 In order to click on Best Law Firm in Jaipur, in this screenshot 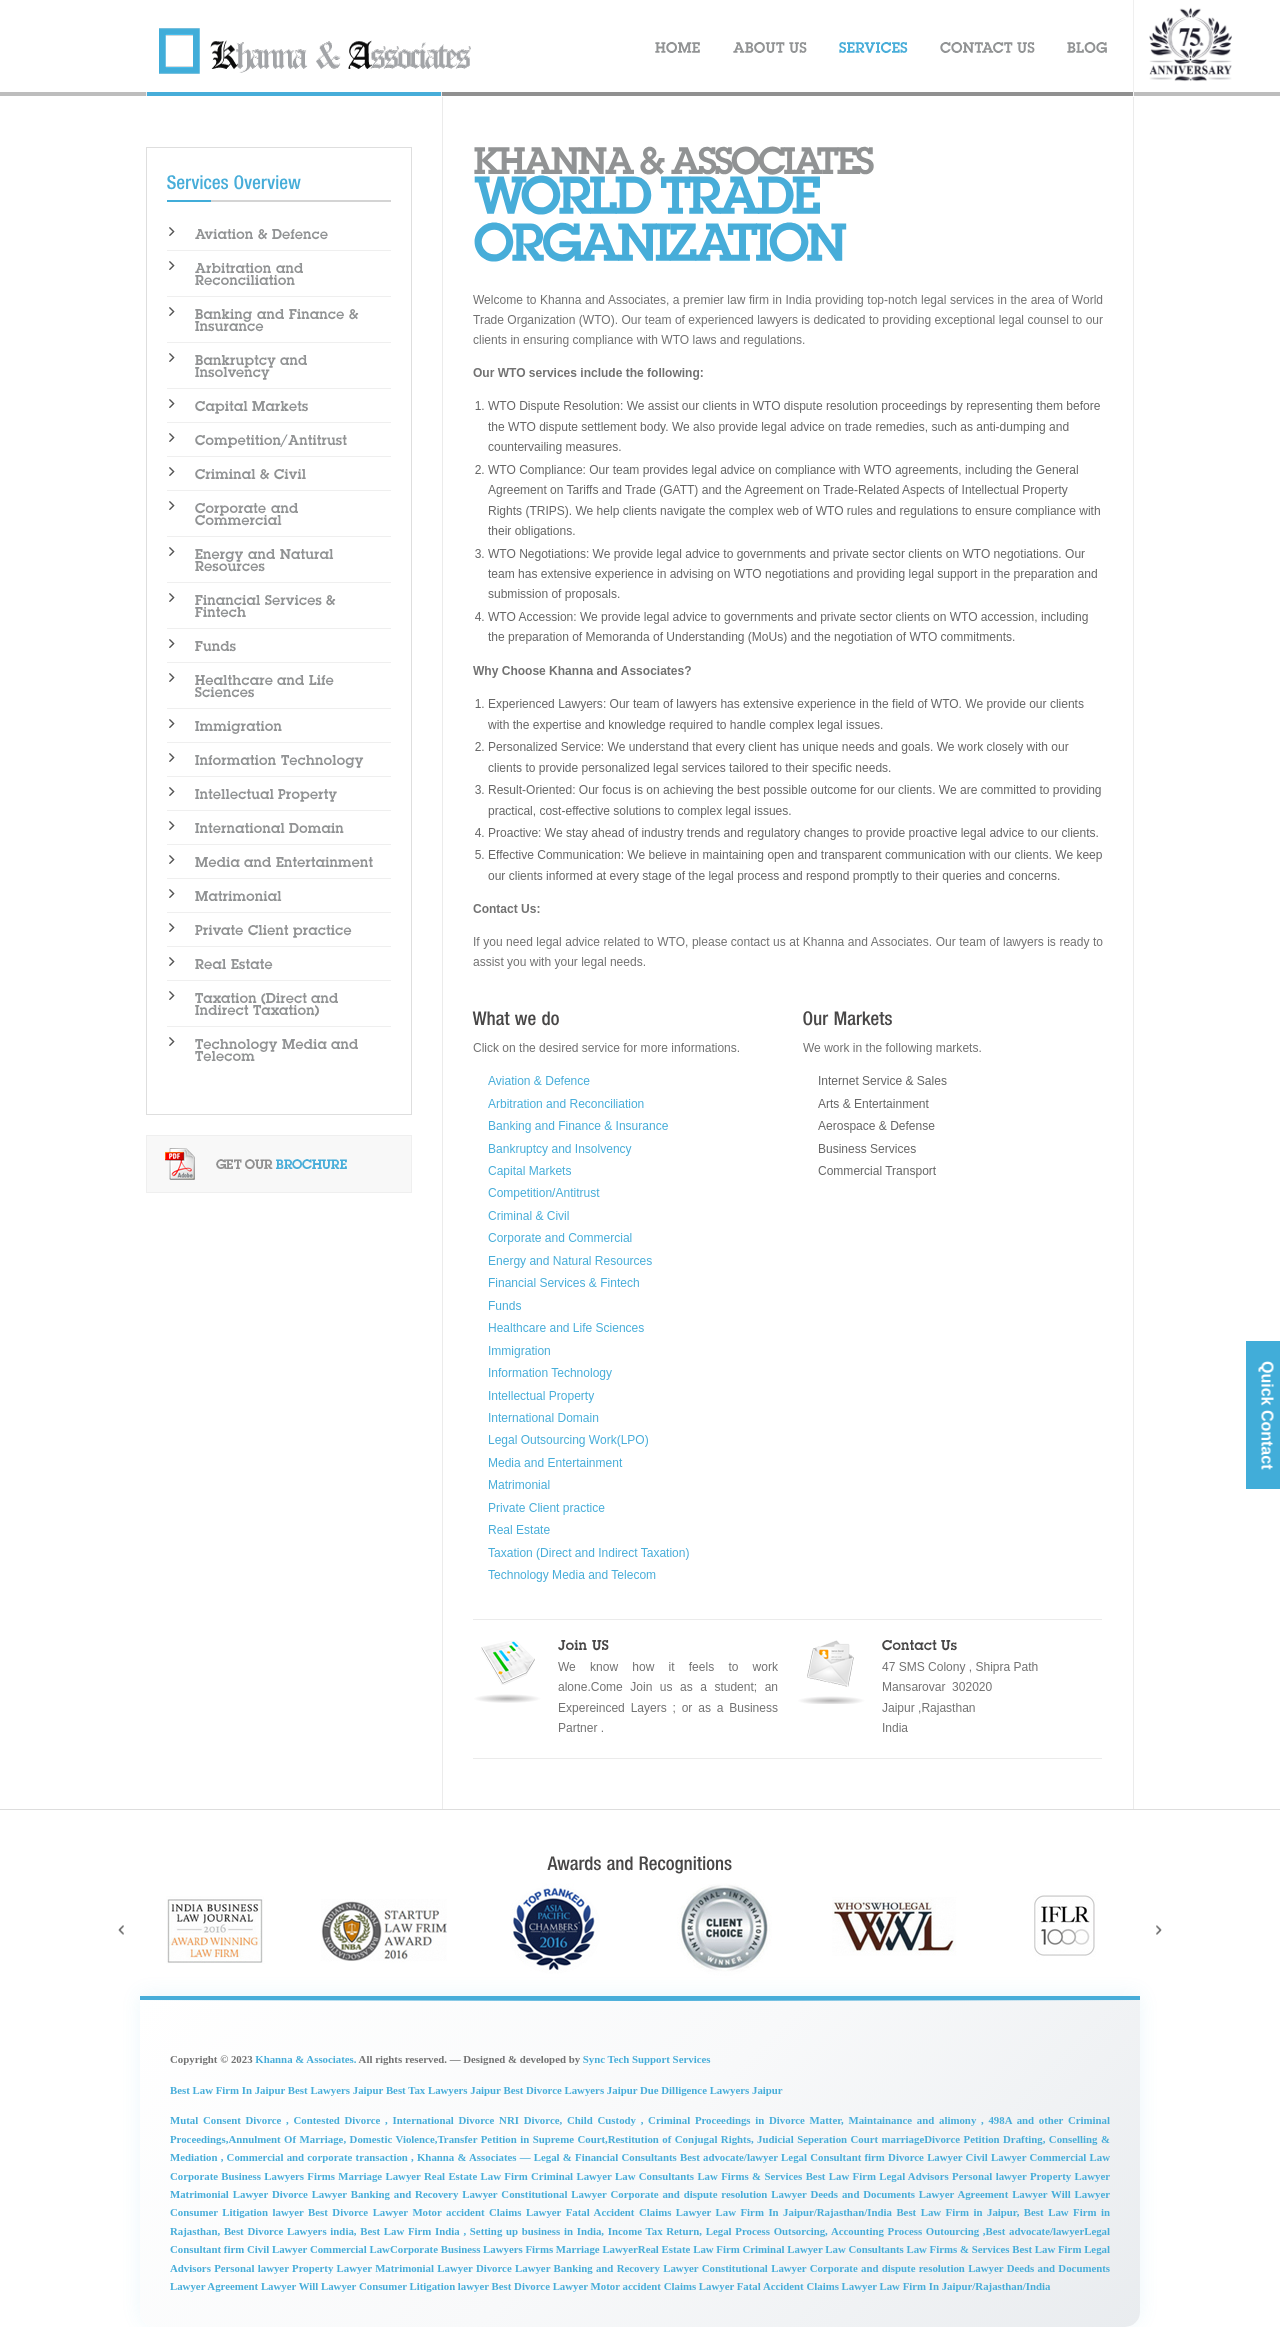, I will do `click(959, 2212)`.